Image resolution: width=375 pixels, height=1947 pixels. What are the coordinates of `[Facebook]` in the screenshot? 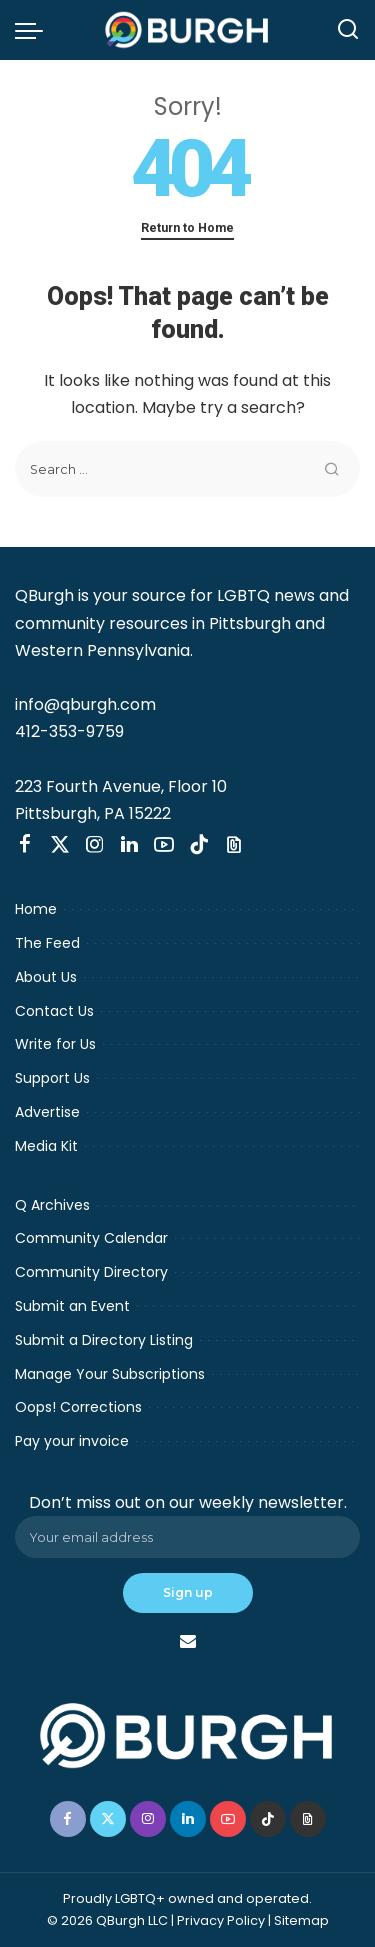 It's located at (25, 845).